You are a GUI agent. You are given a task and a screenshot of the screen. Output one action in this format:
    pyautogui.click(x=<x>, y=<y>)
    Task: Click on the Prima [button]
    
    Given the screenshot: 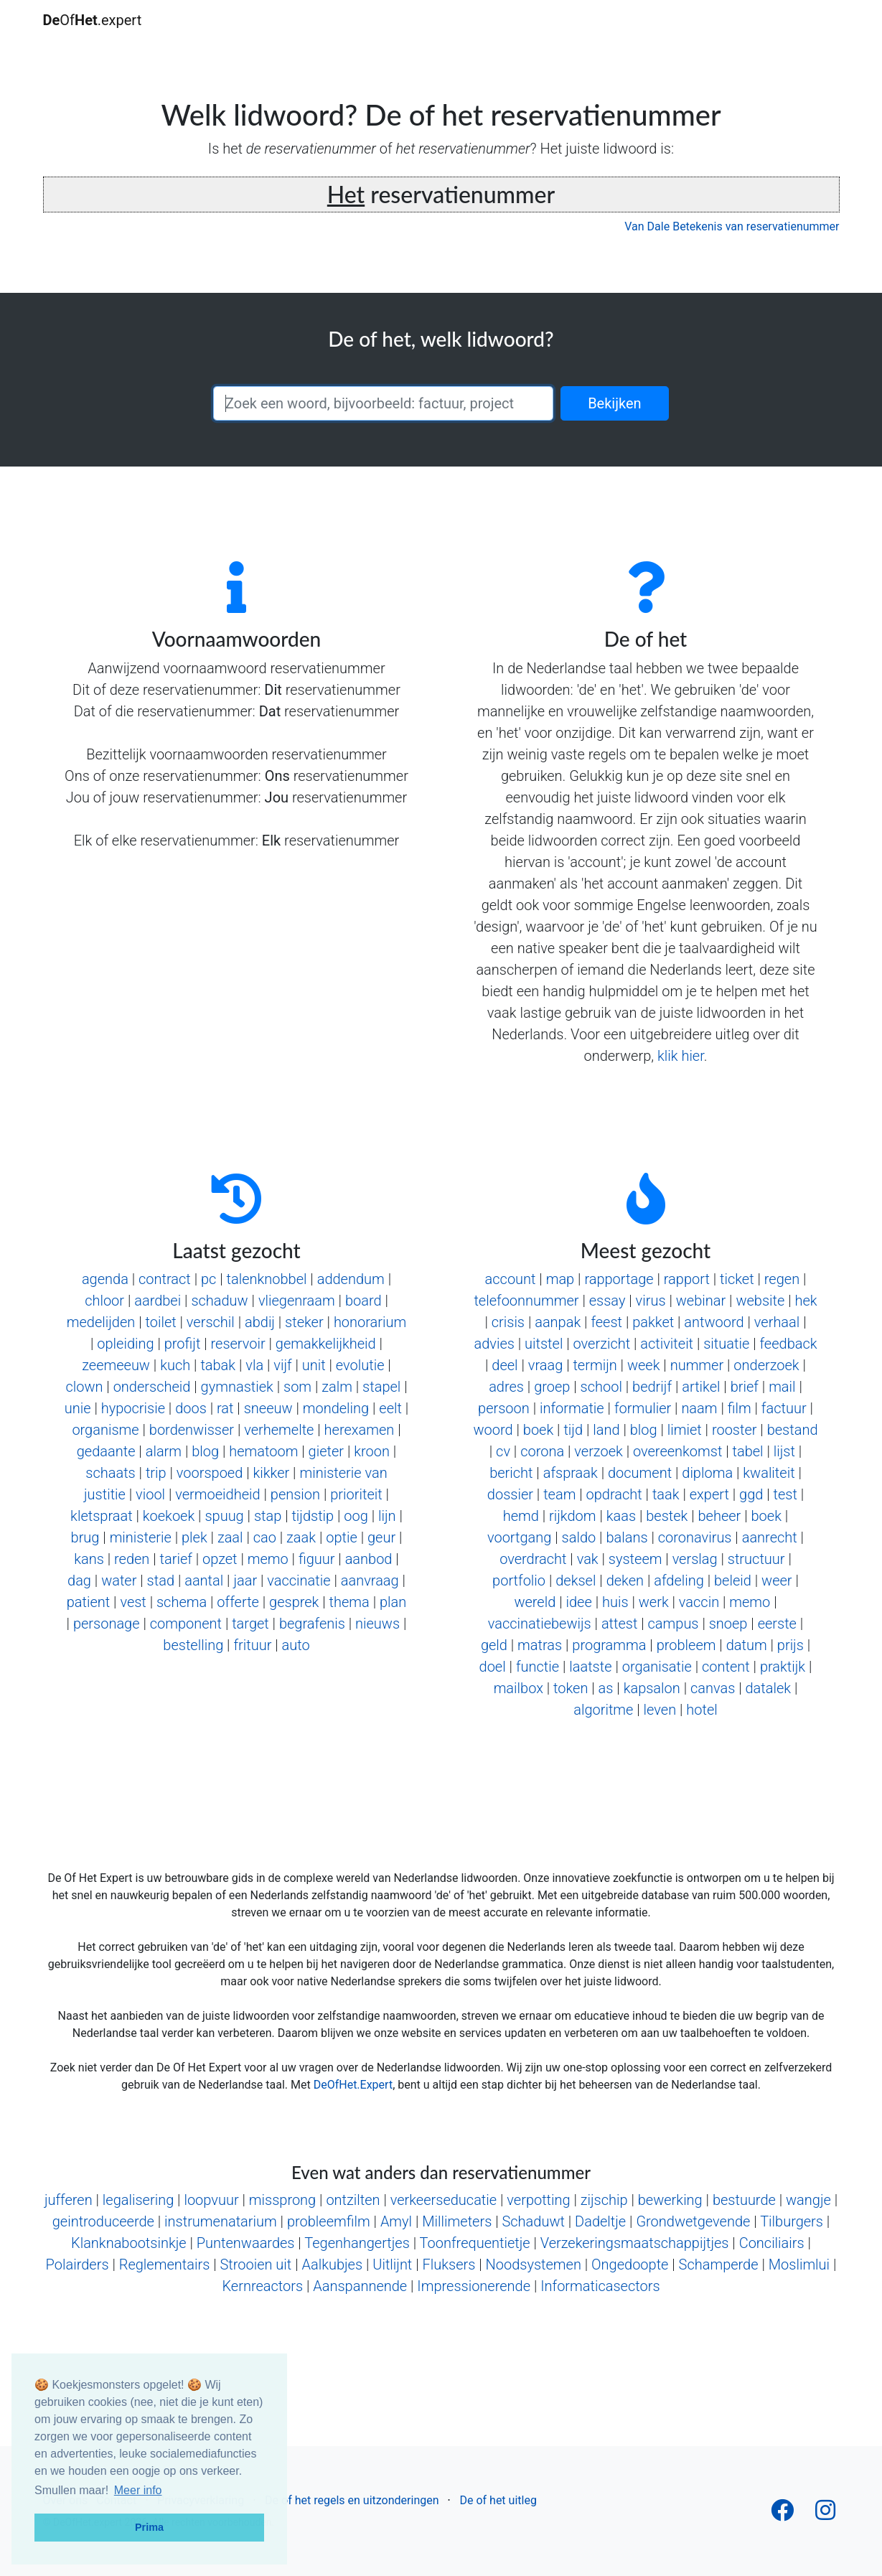 What is the action you would take?
    pyautogui.click(x=149, y=2527)
    